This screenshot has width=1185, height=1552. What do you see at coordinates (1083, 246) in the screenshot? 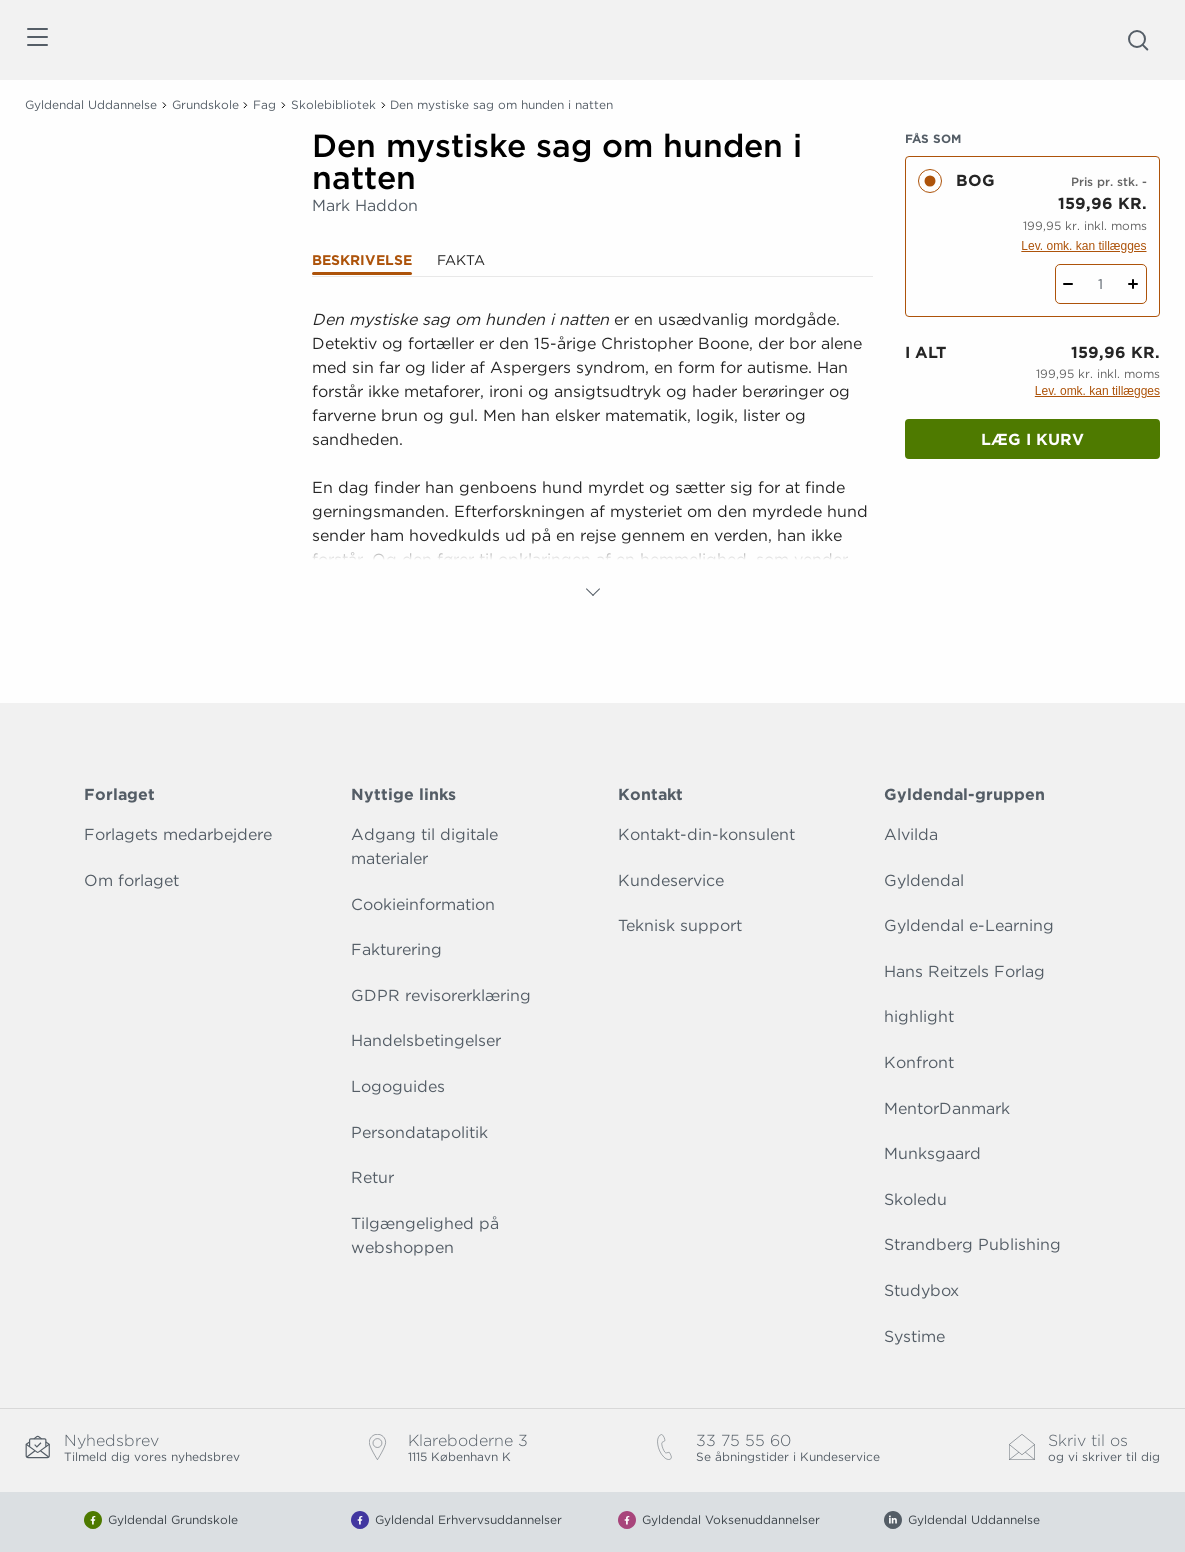
I see `Lev. omk. kan tillægges` at bounding box center [1083, 246].